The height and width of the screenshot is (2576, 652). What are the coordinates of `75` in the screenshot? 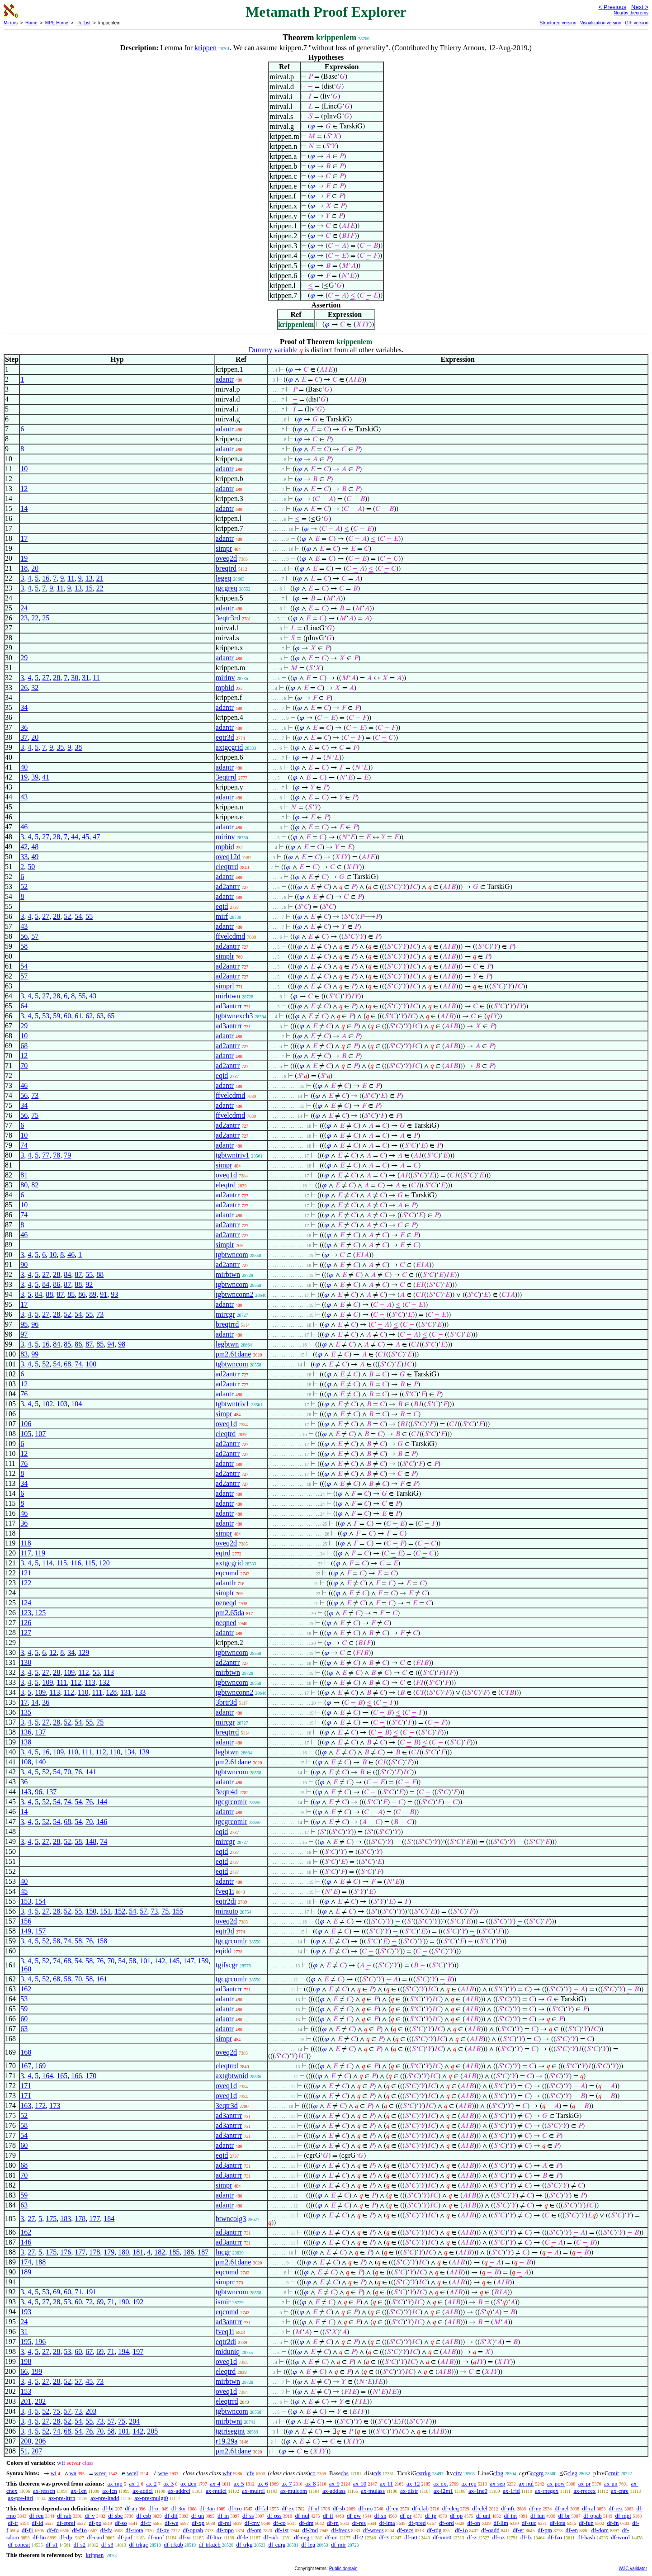 It's located at (34, 1115).